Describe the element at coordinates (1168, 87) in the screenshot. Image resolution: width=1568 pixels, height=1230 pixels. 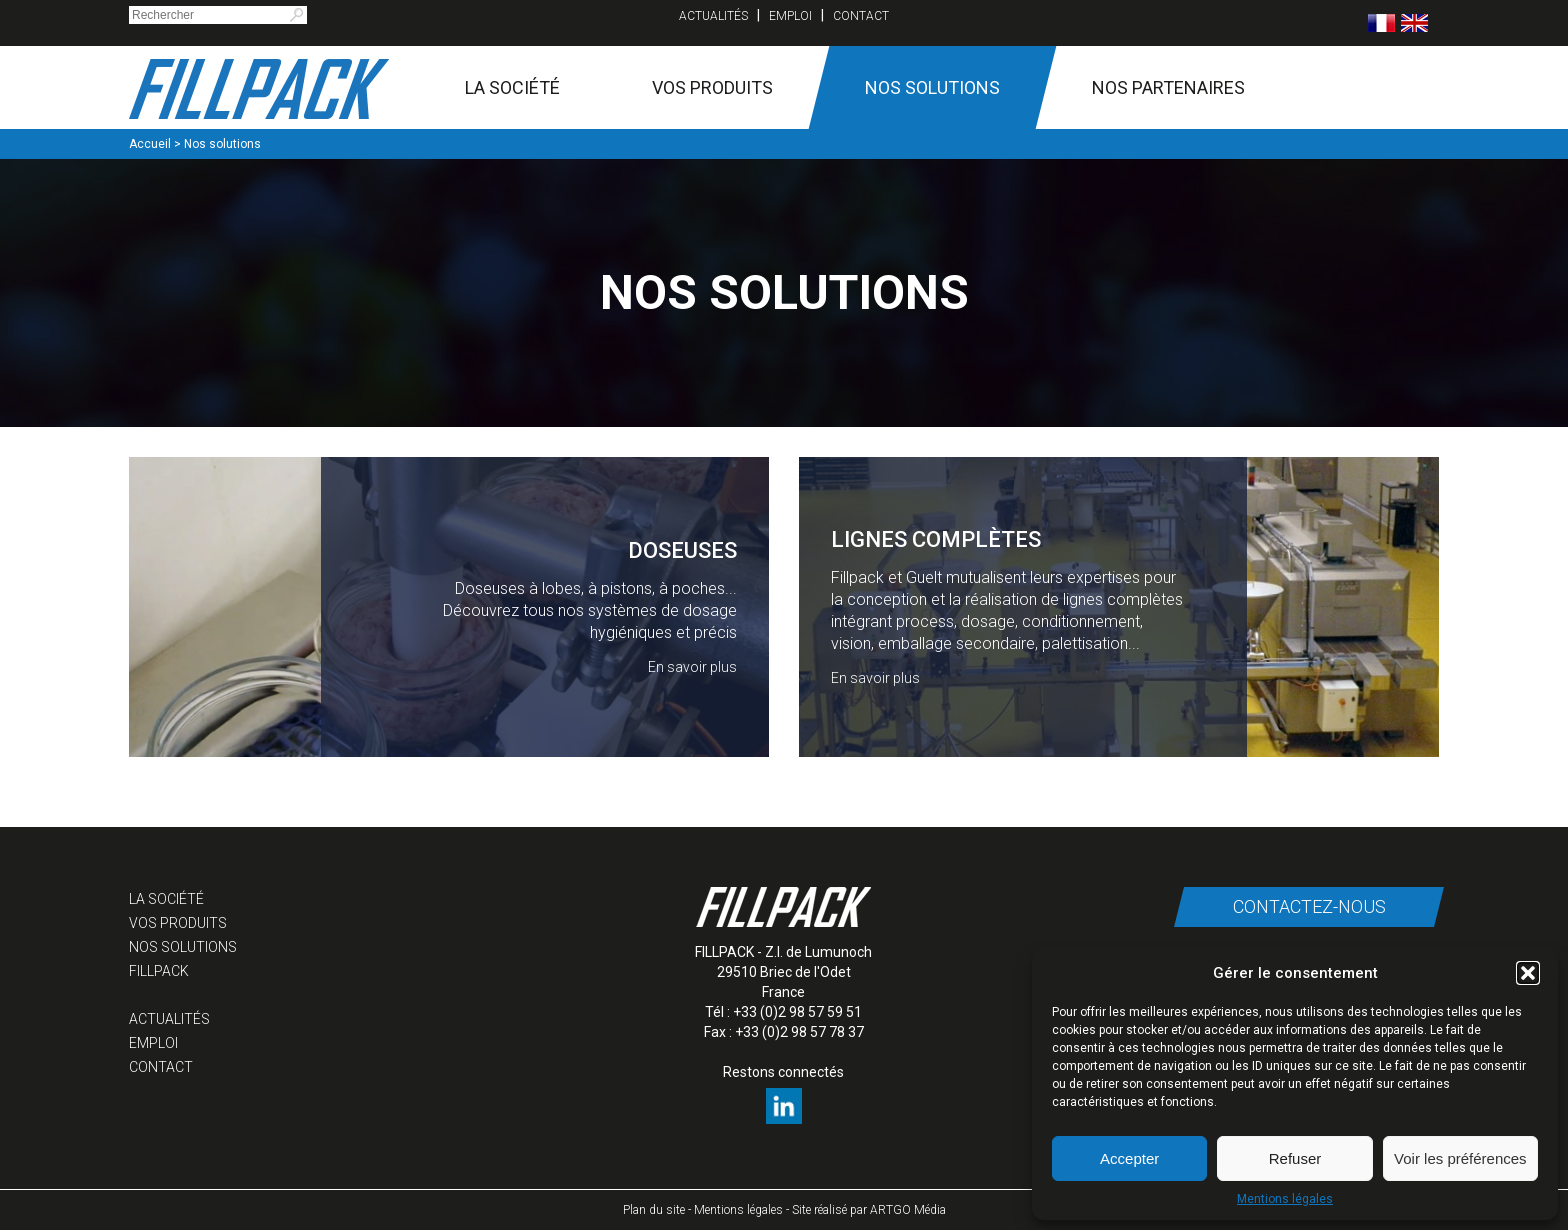
I see `Nos partenaires` at that location.